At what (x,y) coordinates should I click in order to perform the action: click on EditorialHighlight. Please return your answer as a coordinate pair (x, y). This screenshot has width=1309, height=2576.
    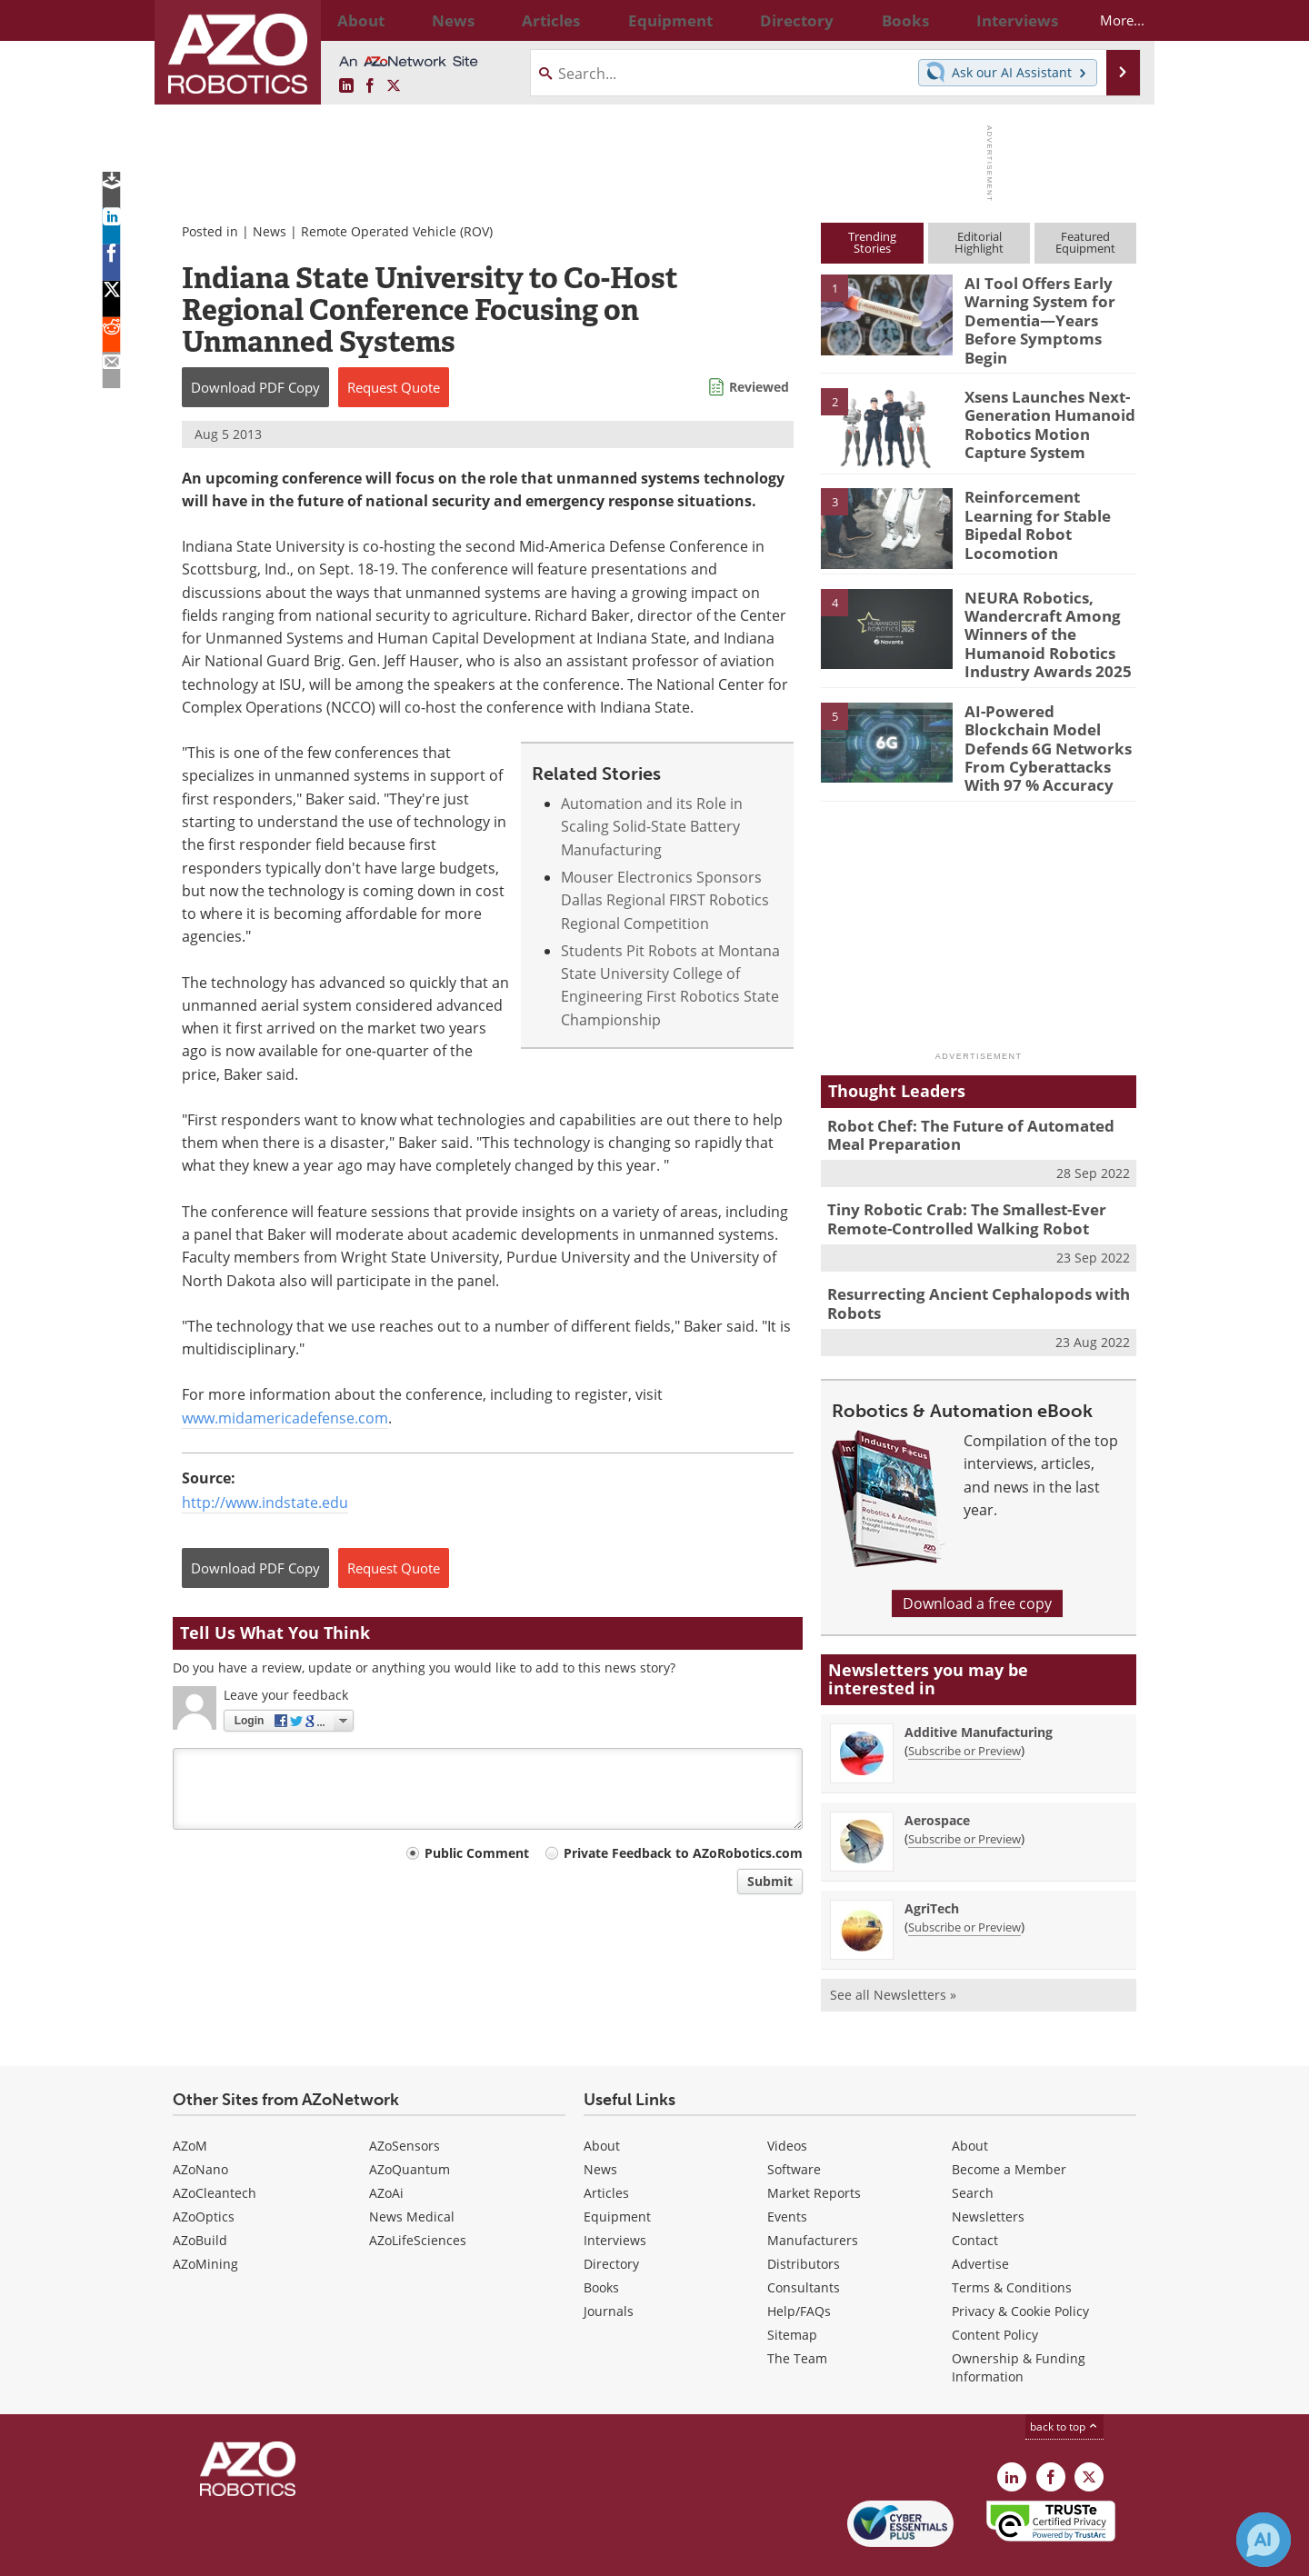
    Looking at the image, I should click on (979, 242).